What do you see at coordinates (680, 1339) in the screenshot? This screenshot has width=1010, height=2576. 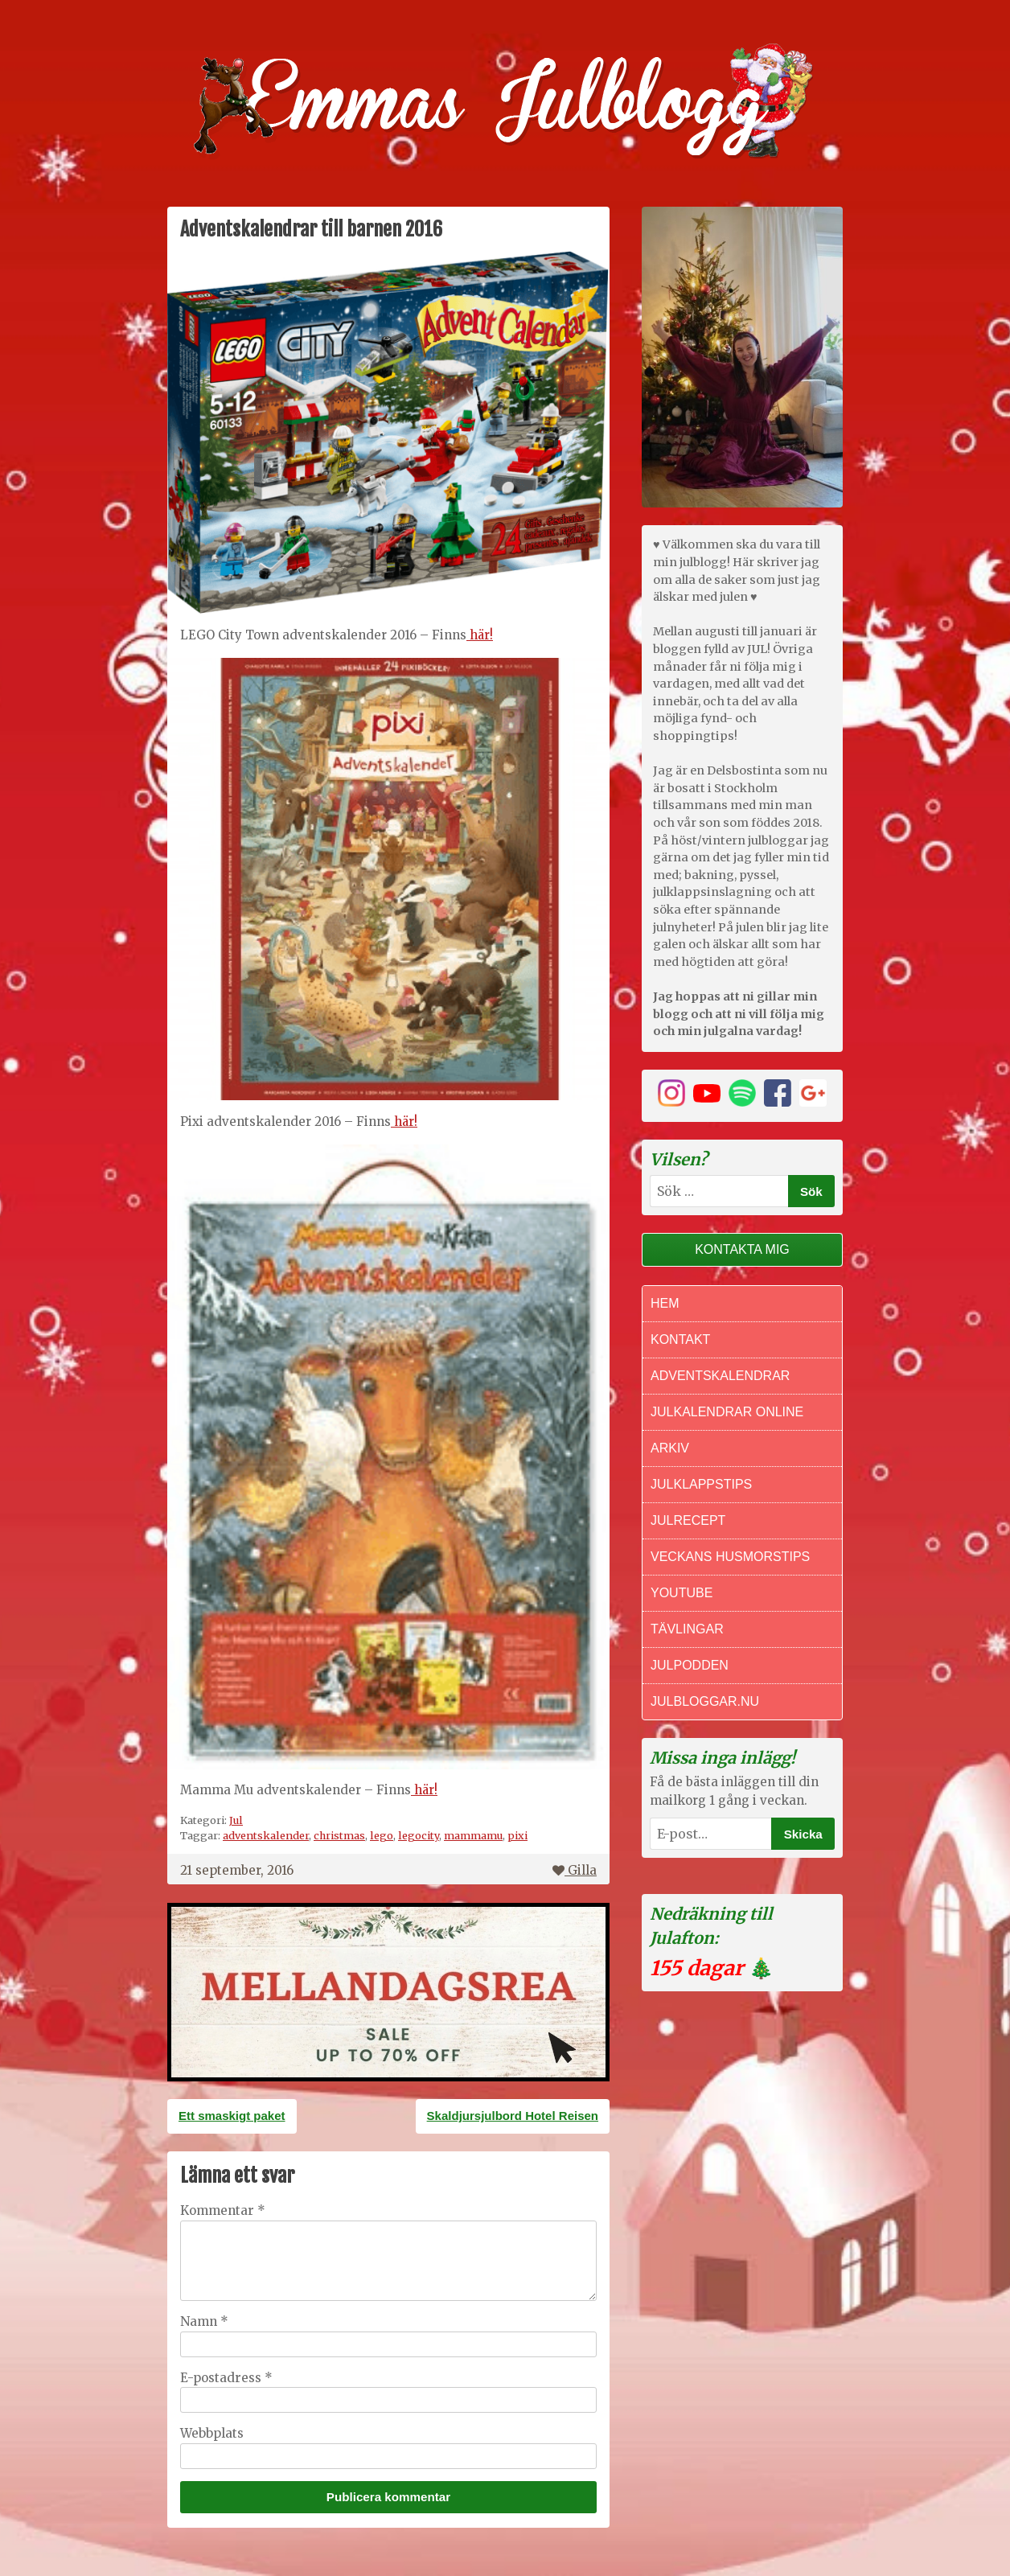 I see `Kontakt` at bounding box center [680, 1339].